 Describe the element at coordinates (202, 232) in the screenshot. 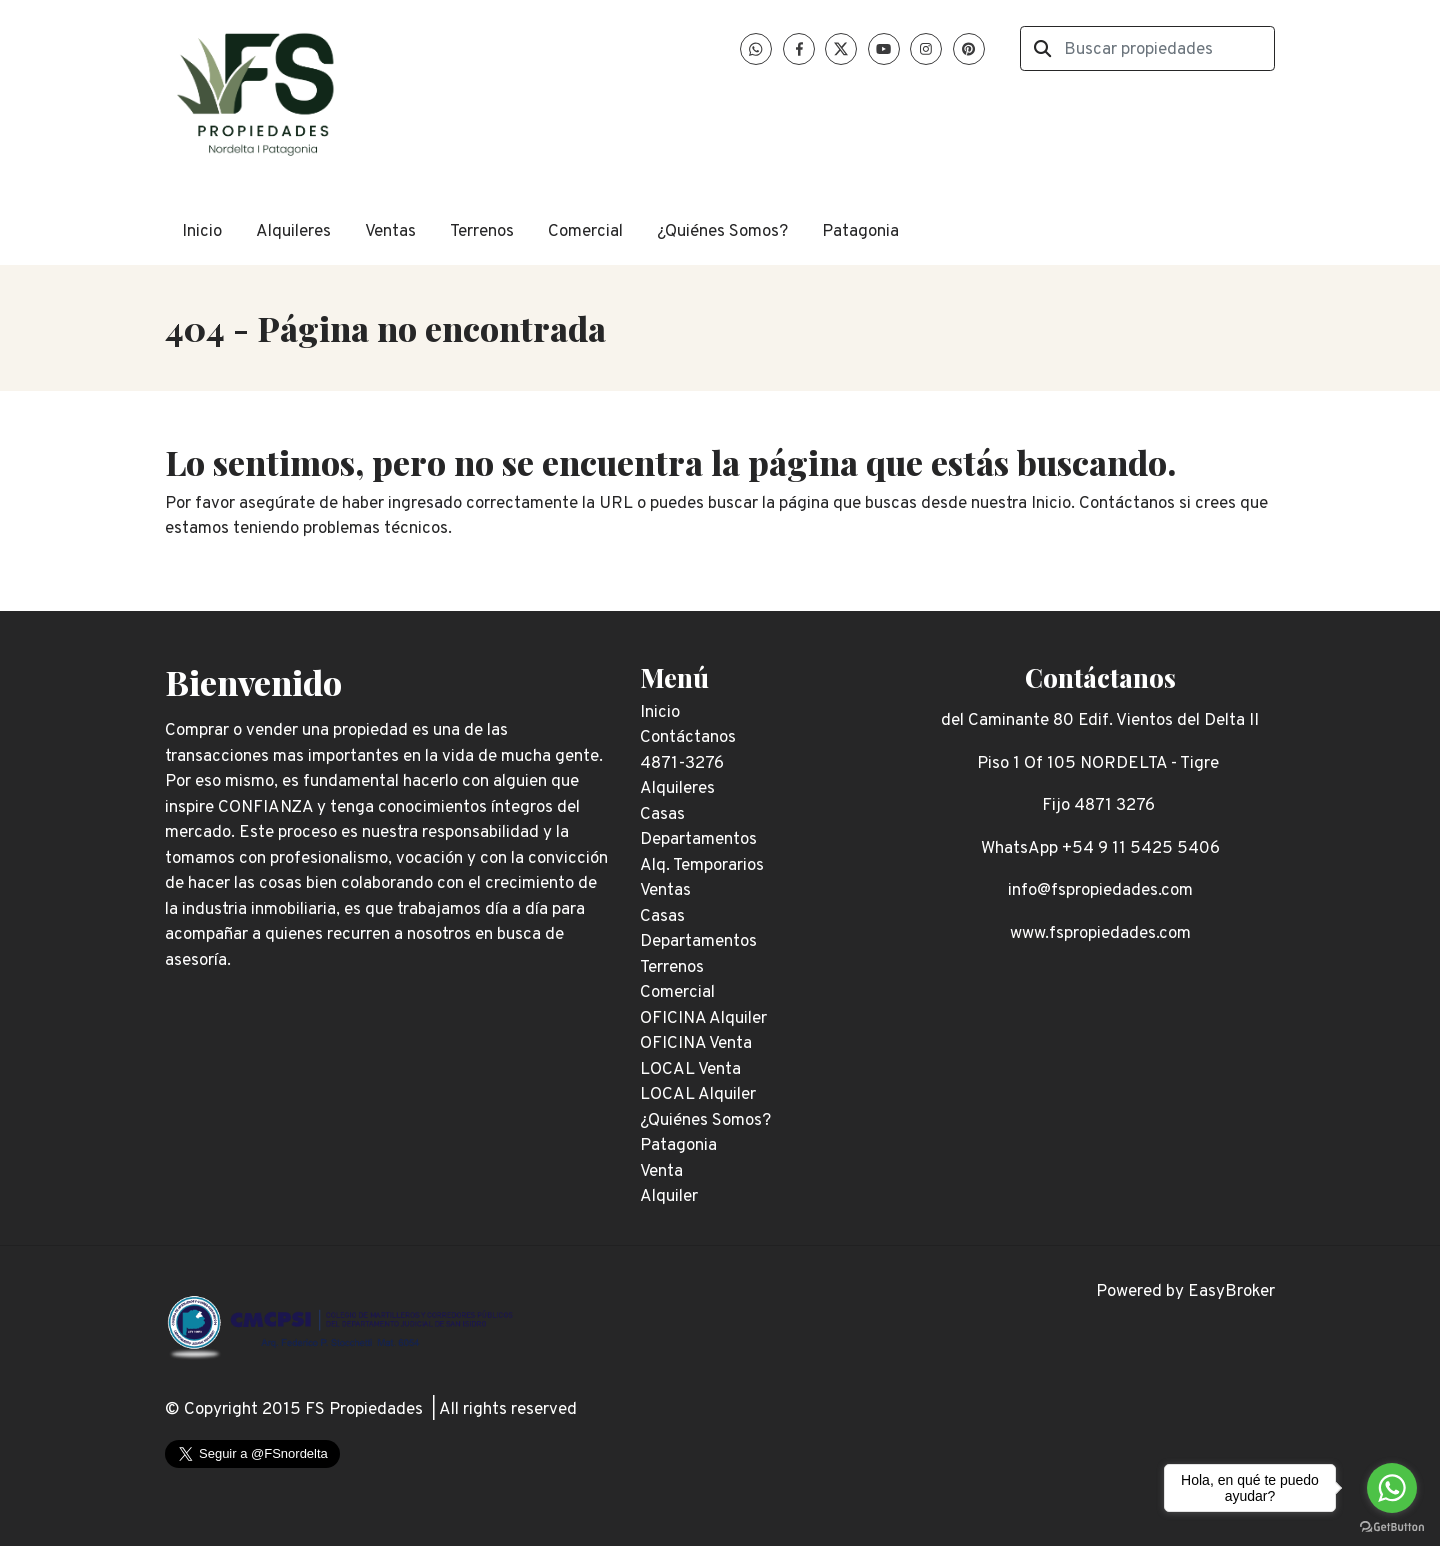

I see `Inicio` at that location.